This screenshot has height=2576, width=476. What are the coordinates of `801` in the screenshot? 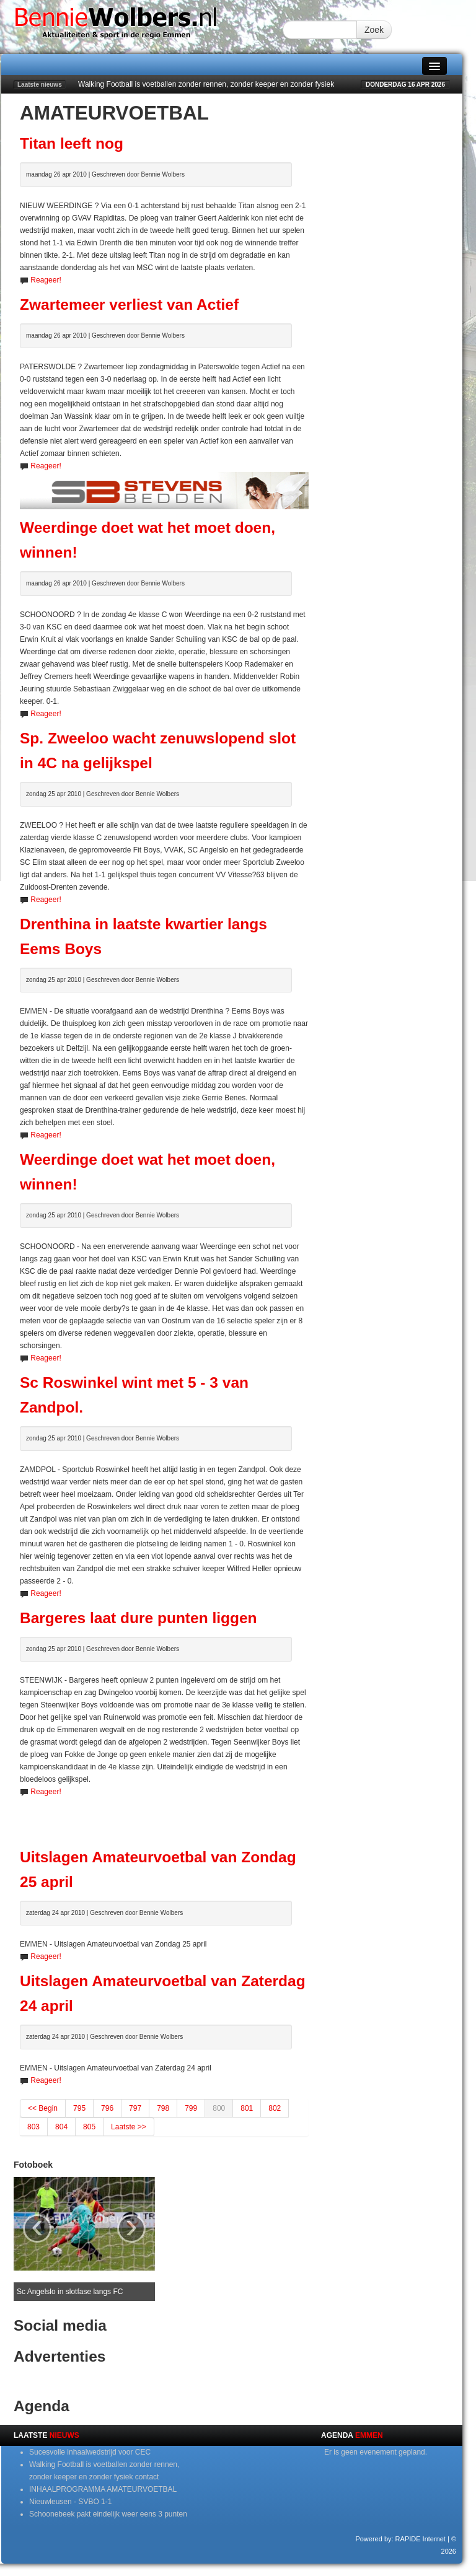 It's located at (246, 2108).